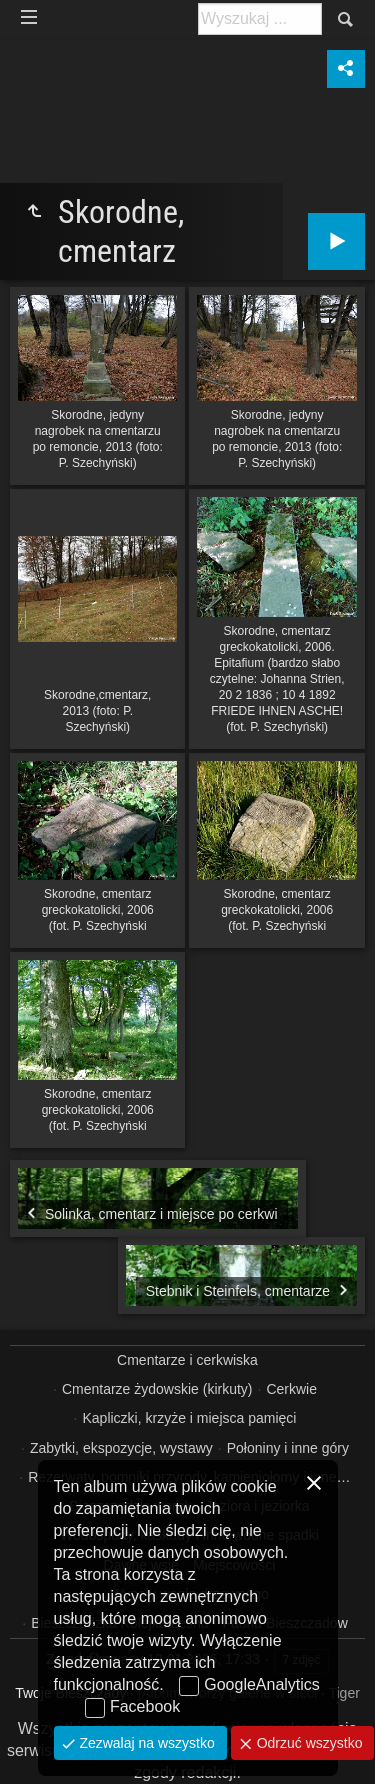  Describe the element at coordinates (308, 1743) in the screenshot. I see `Odrzuć wszystko` at that location.